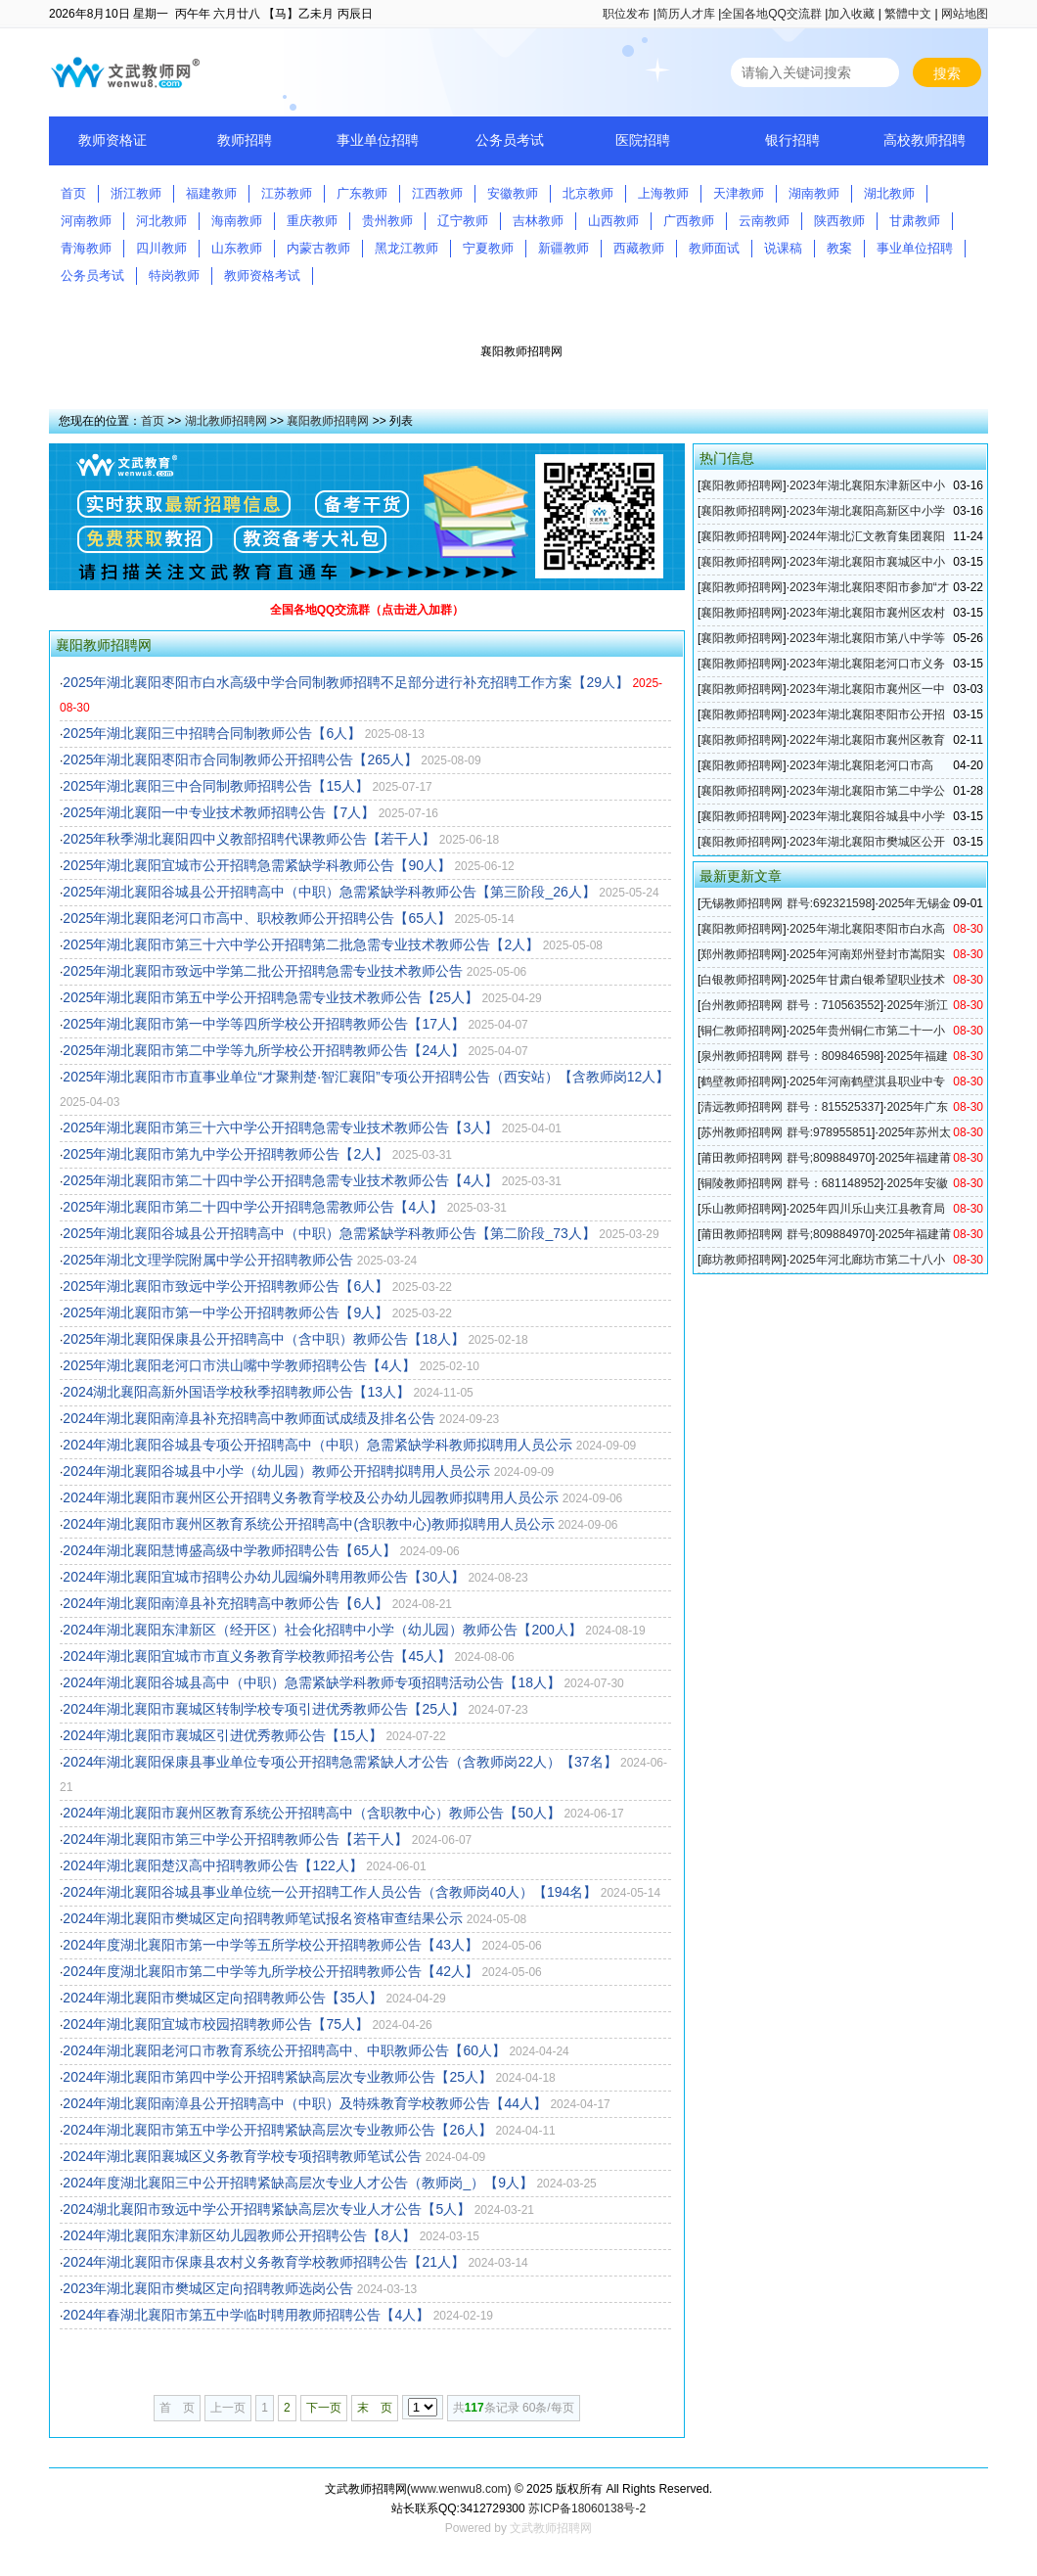 This screenshot has height=2576, width=1037. What do you see at coordinates (563, 248) in the screenshot?
I see `新疆教师` at bounding box center [563, 248].